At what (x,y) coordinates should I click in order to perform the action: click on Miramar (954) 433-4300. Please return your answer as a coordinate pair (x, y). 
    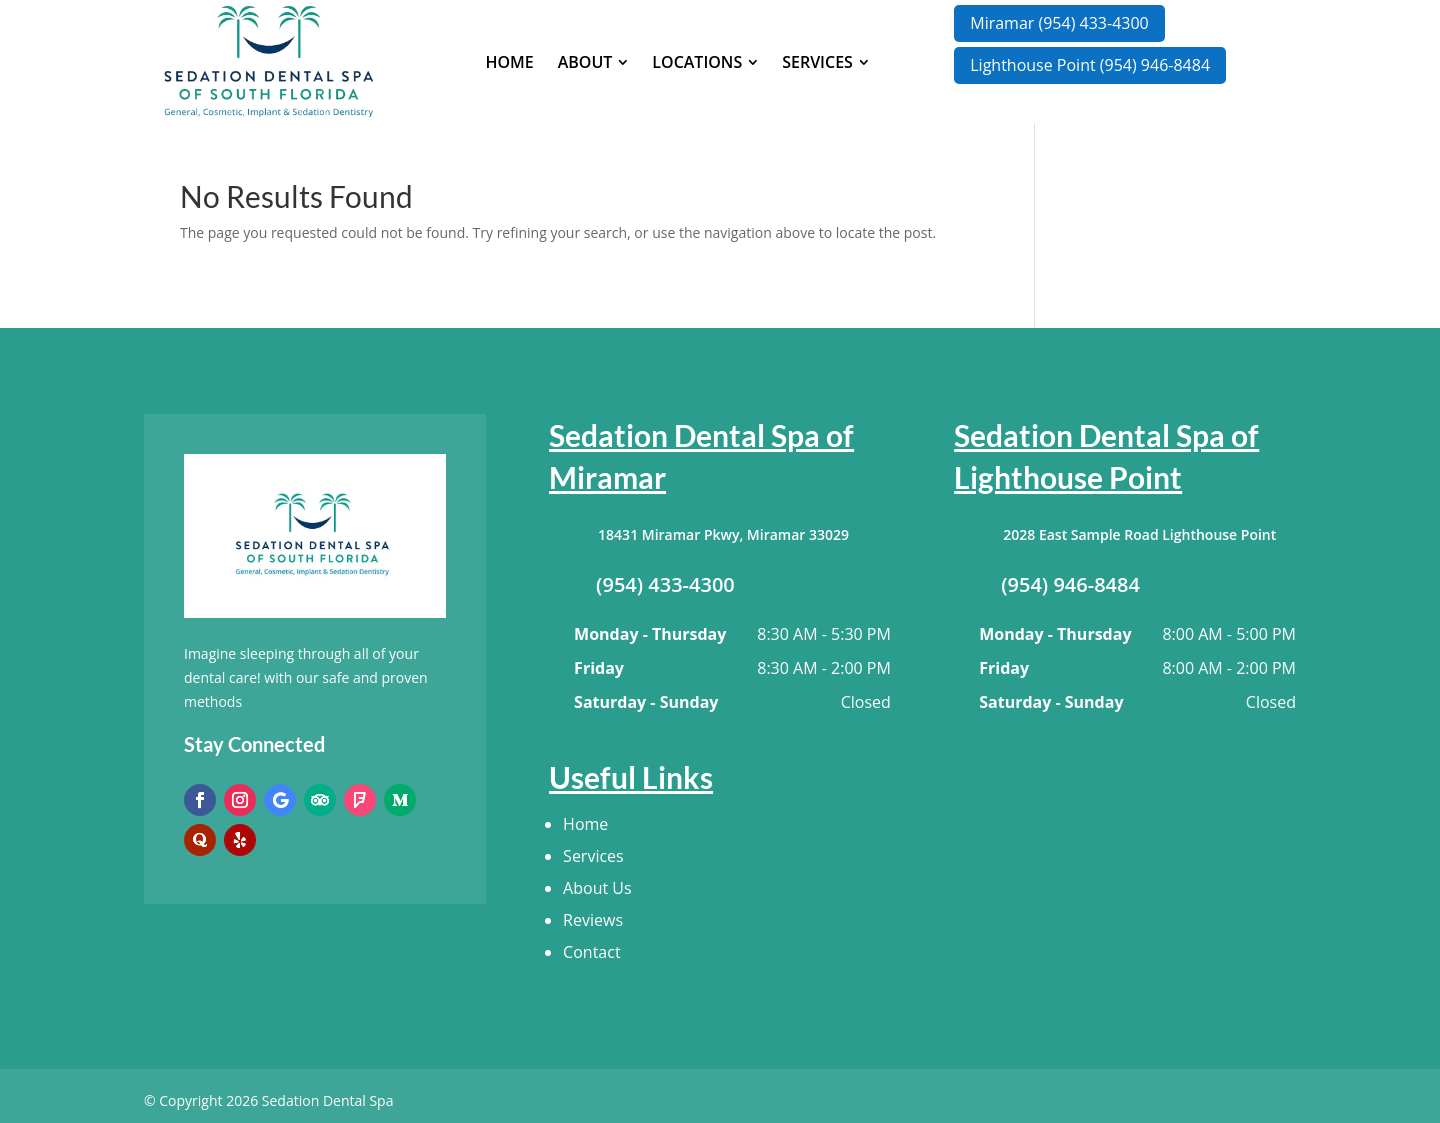
    Looking at the image, I should click on (1059, 23).